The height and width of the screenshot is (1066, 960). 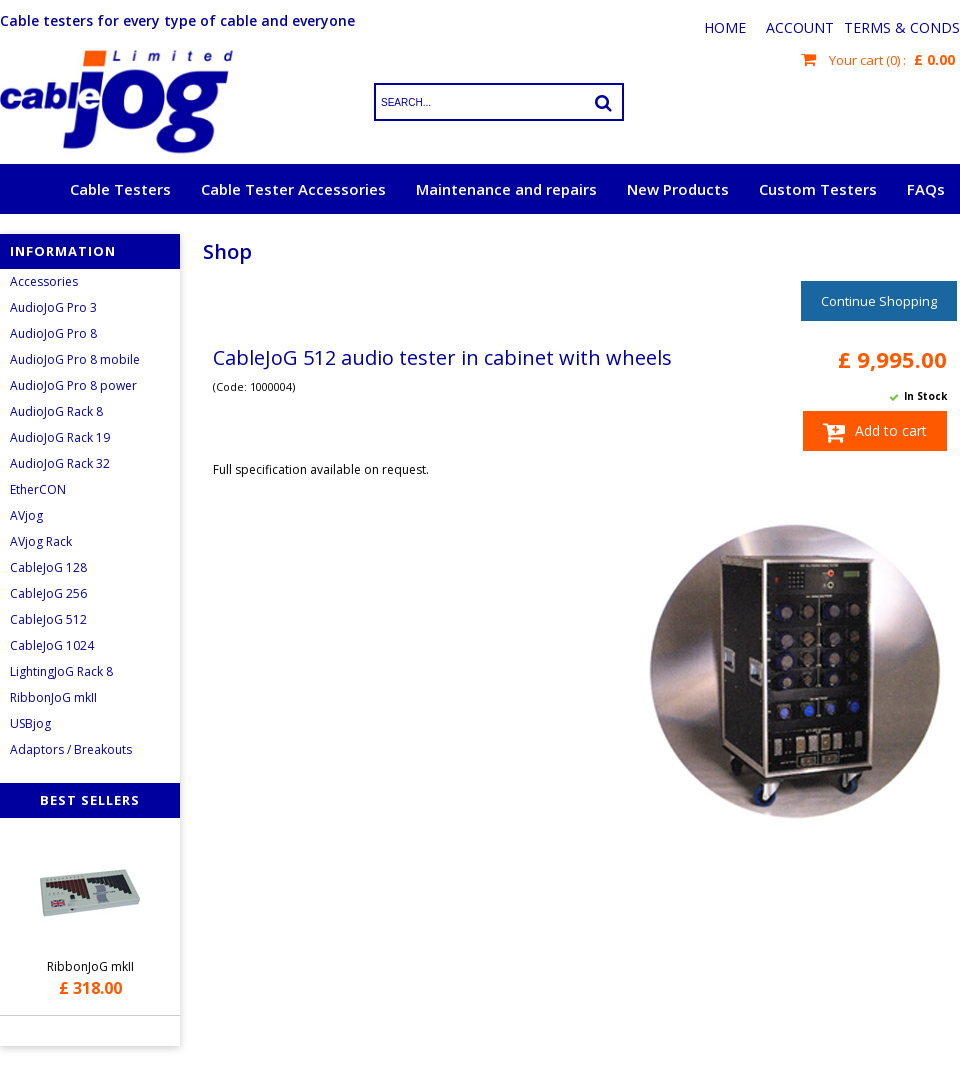 I want to click on Custom Testers, so click(x=818, y=189).